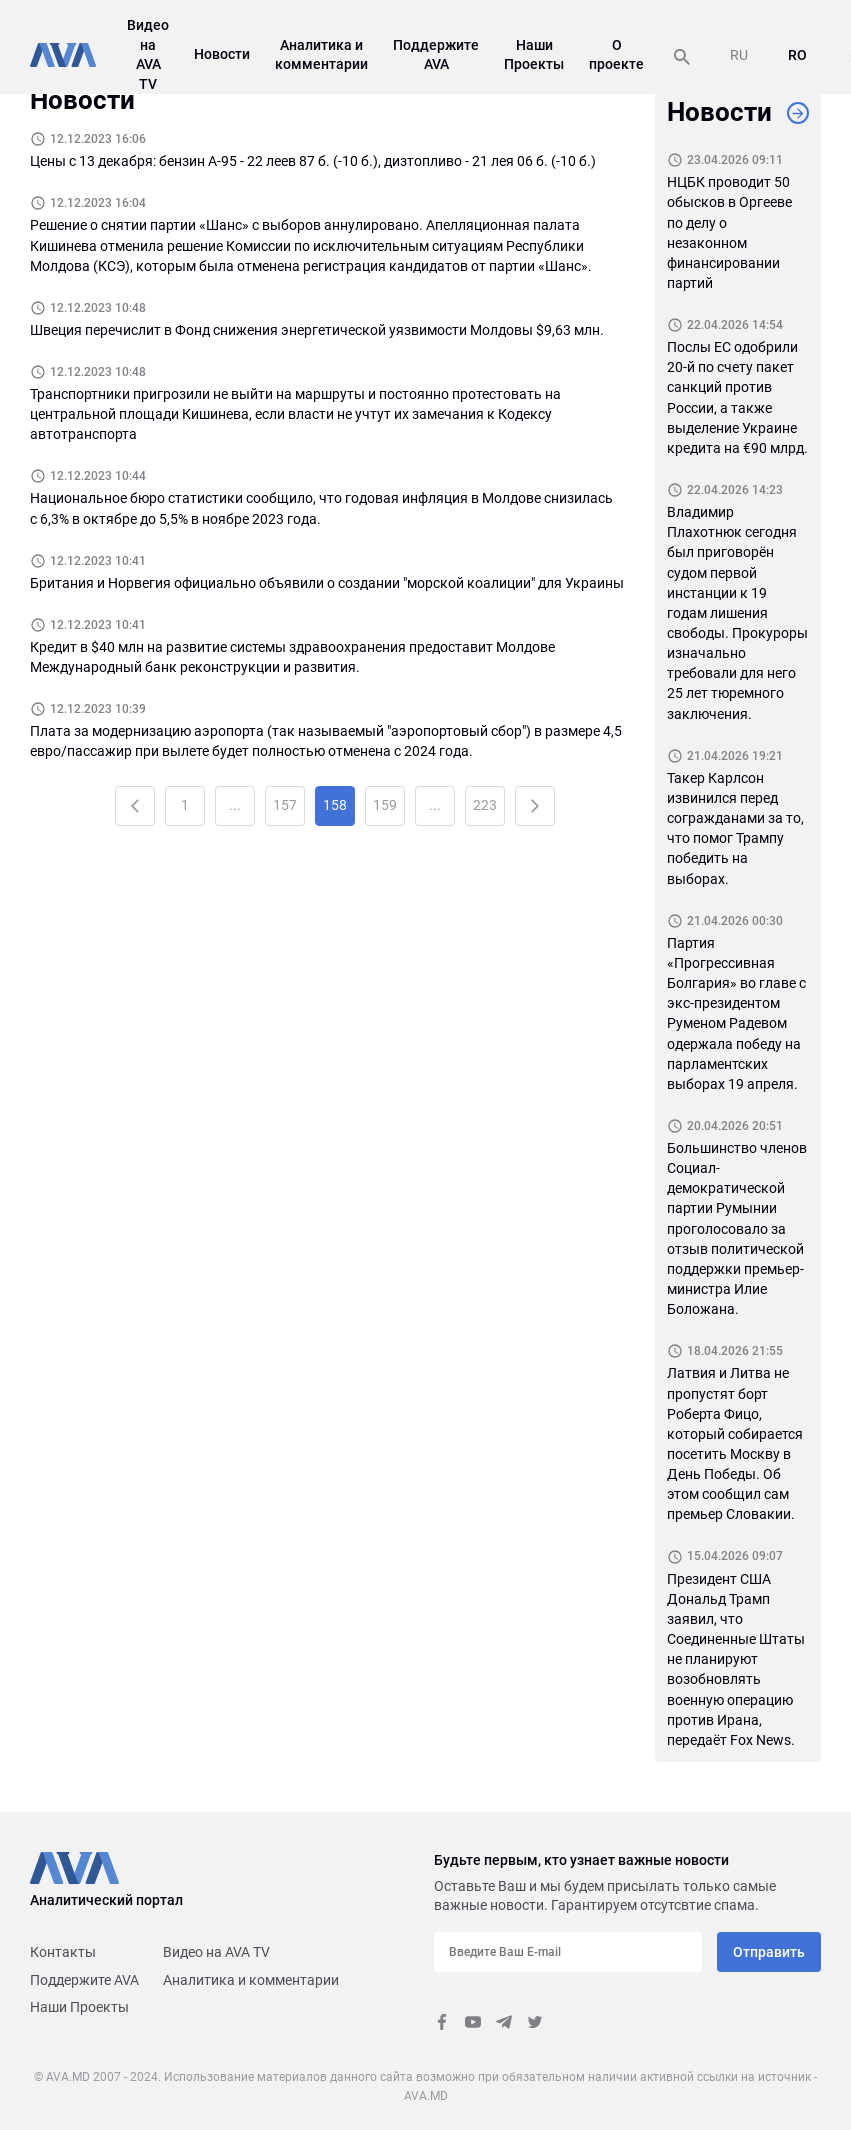  I want to click on 223, so click(485, 805).